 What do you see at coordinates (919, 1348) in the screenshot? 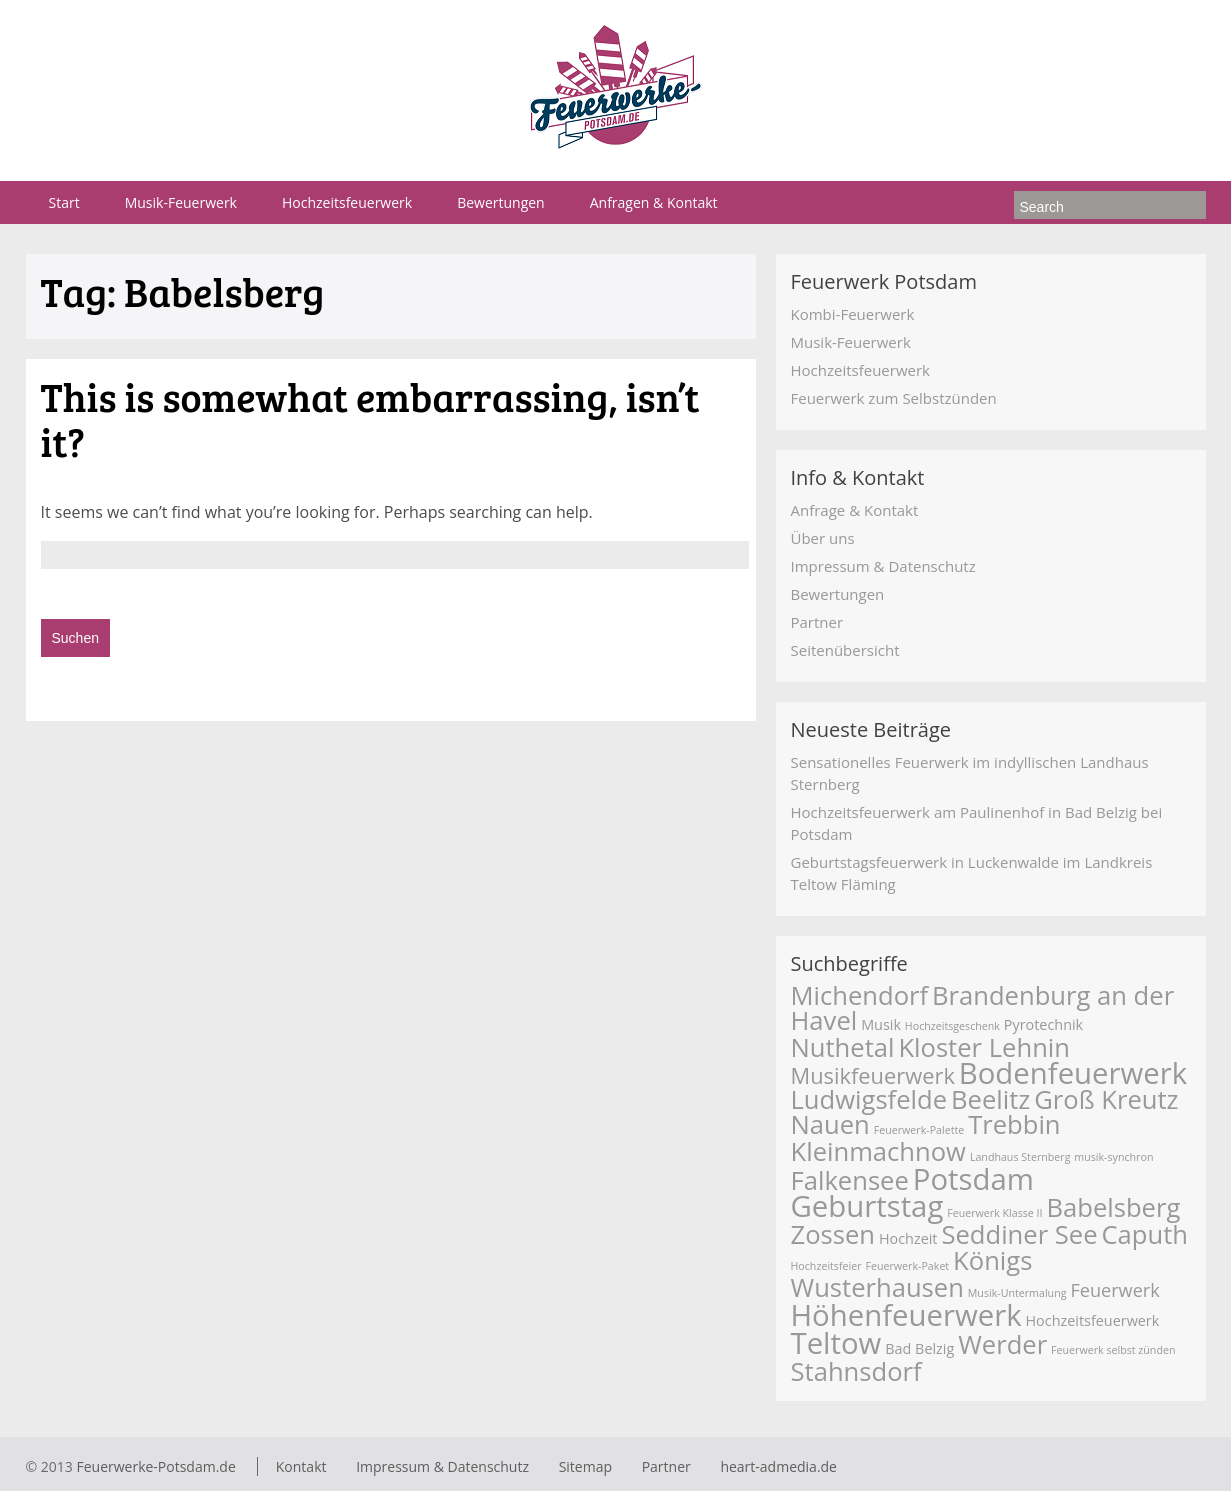
I see `Bad Belzig` at bounding box center [919, 1348].